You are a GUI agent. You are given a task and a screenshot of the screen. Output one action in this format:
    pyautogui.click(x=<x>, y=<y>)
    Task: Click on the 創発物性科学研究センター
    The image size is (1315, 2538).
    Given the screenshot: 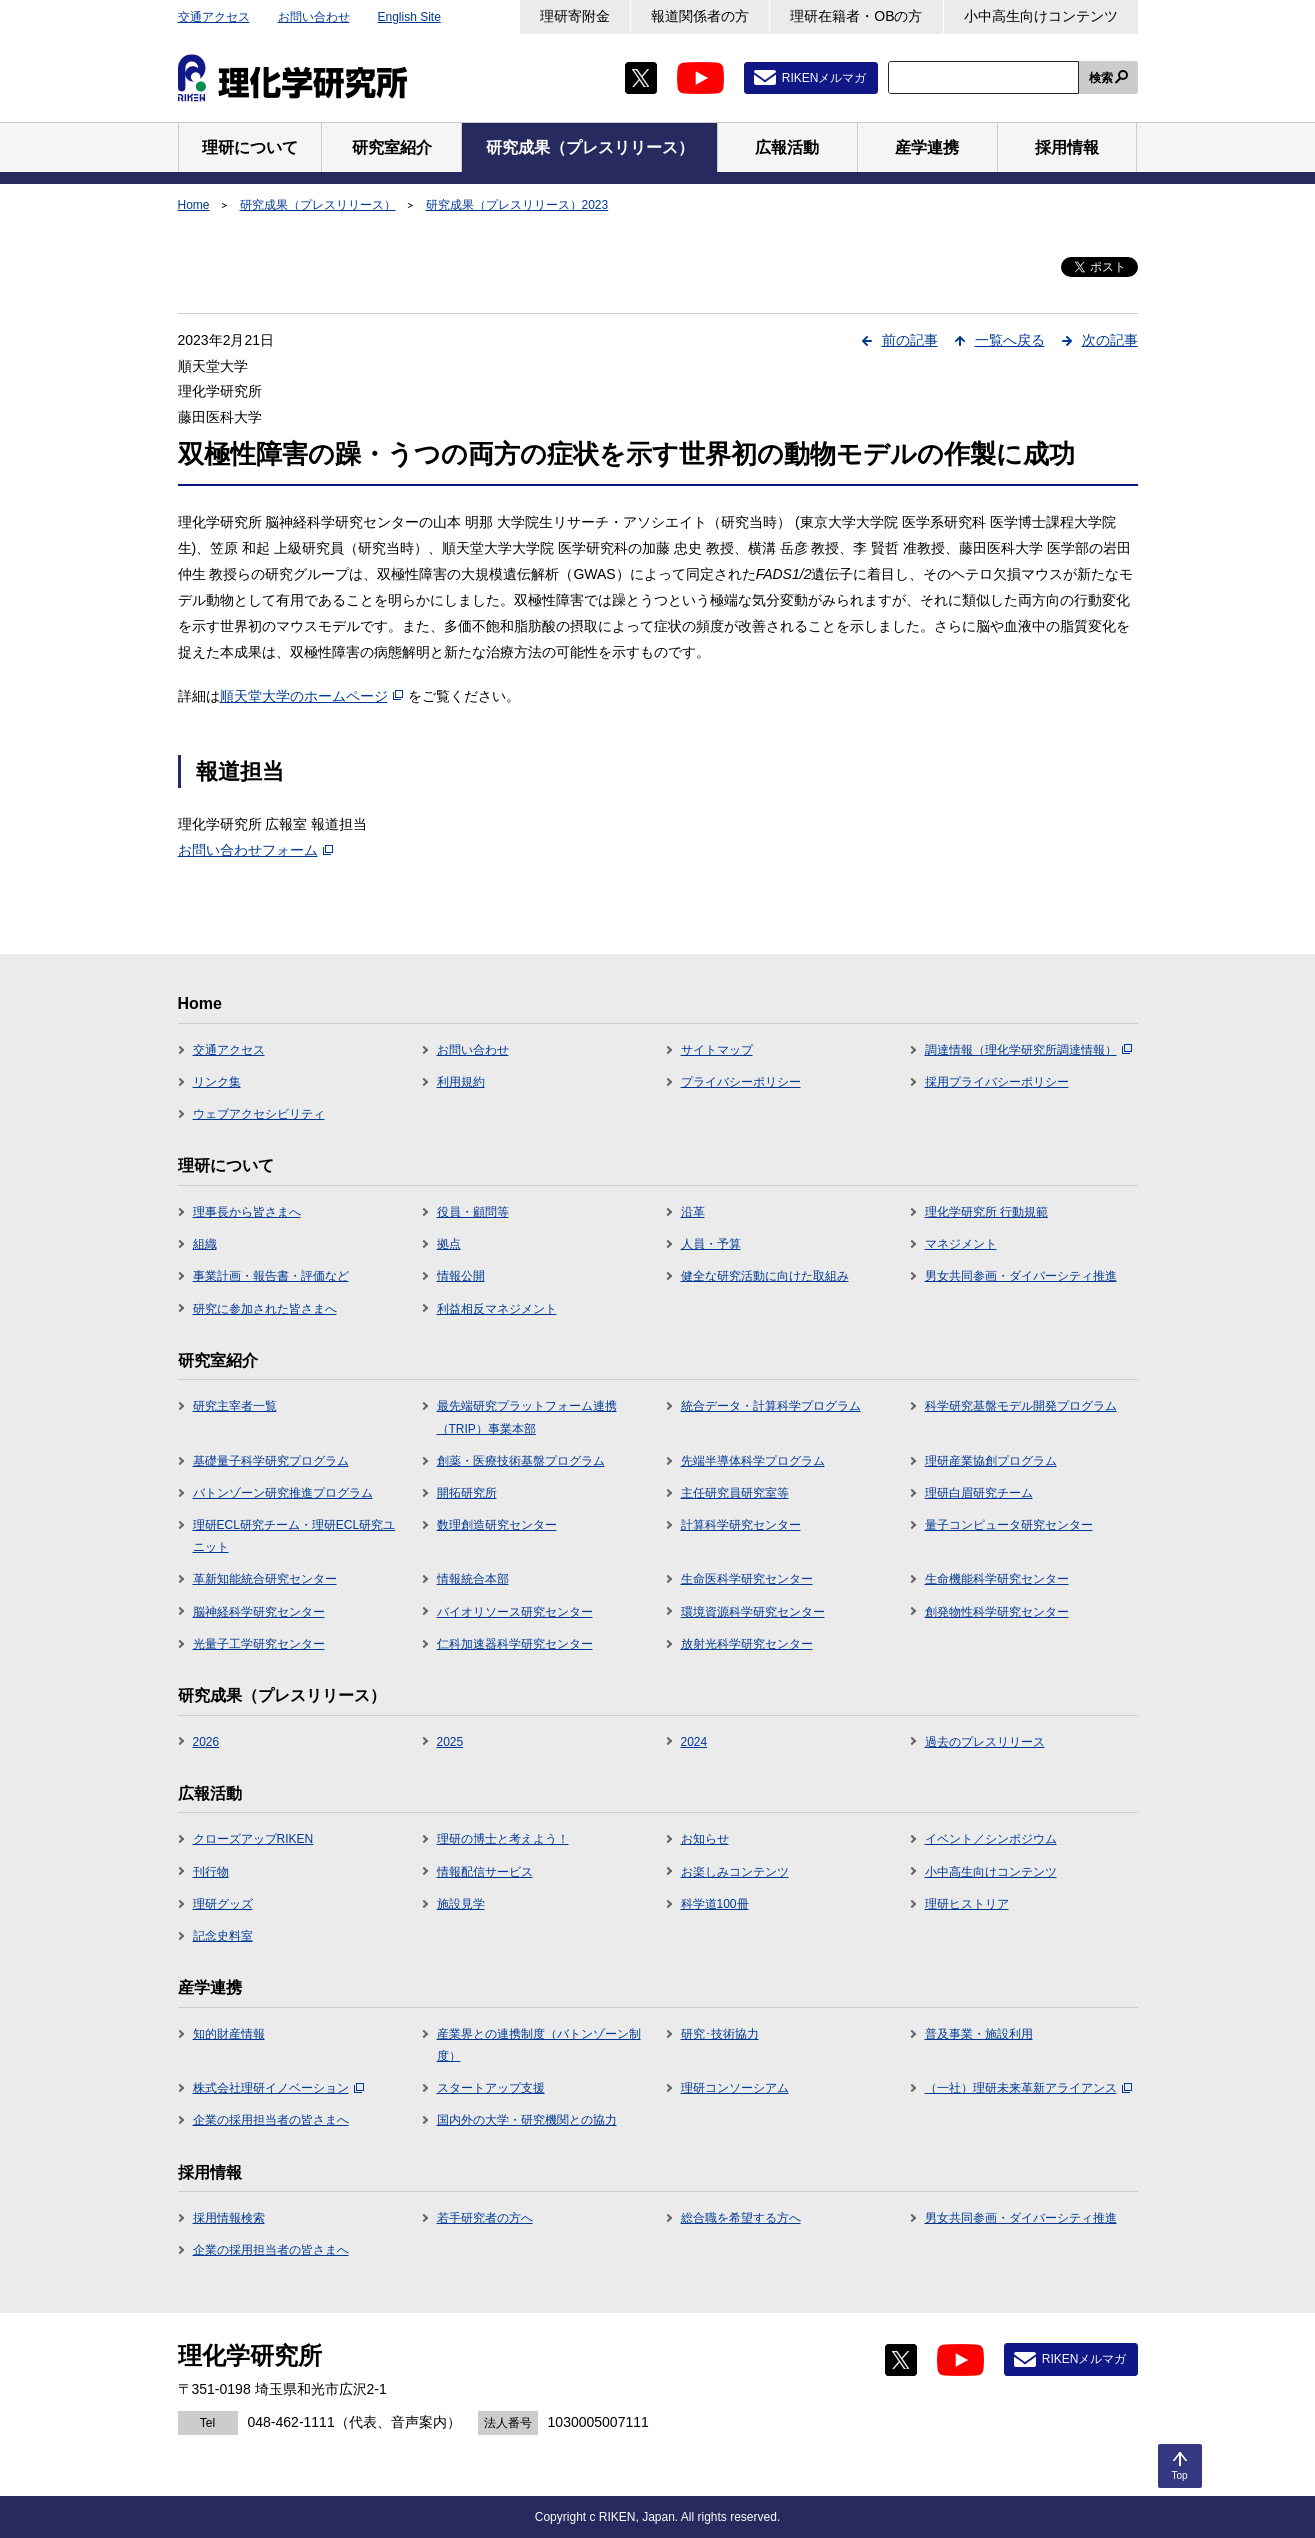 What is the action you would take?
    pyautogui.click(x=997, y=1612)
    